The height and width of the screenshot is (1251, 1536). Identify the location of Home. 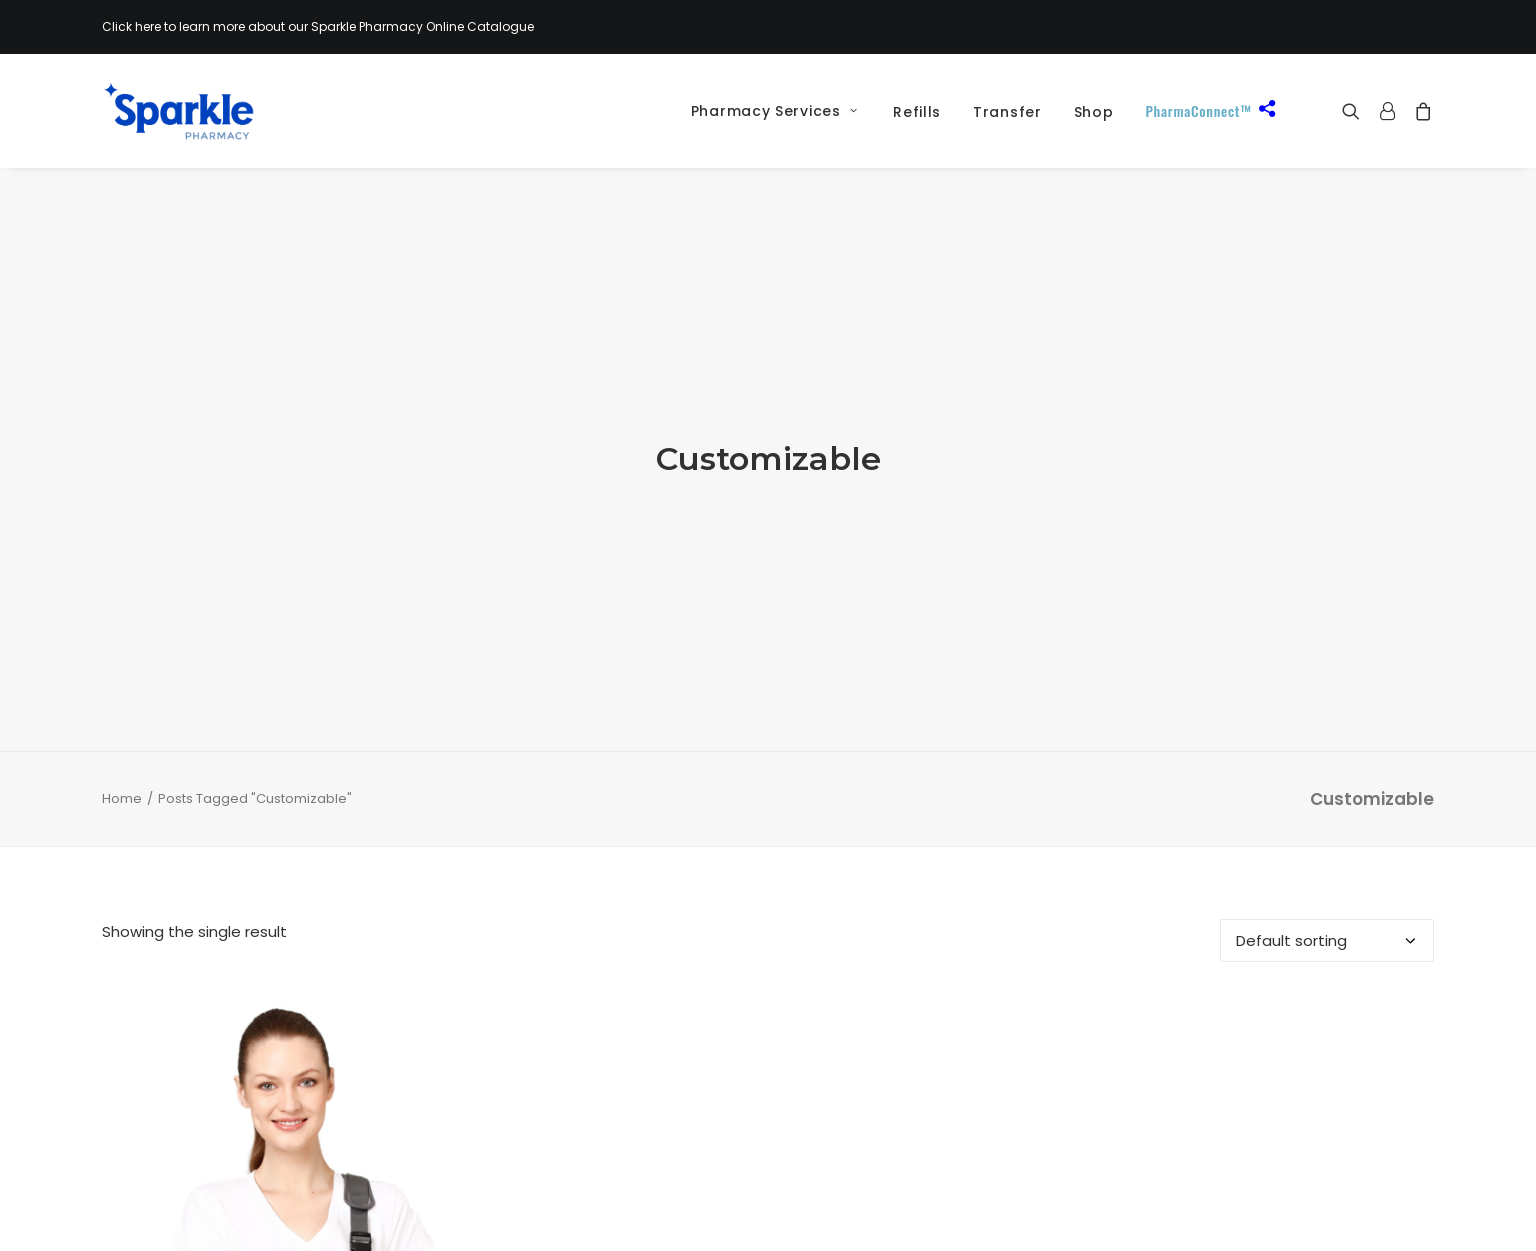
(122, 708).